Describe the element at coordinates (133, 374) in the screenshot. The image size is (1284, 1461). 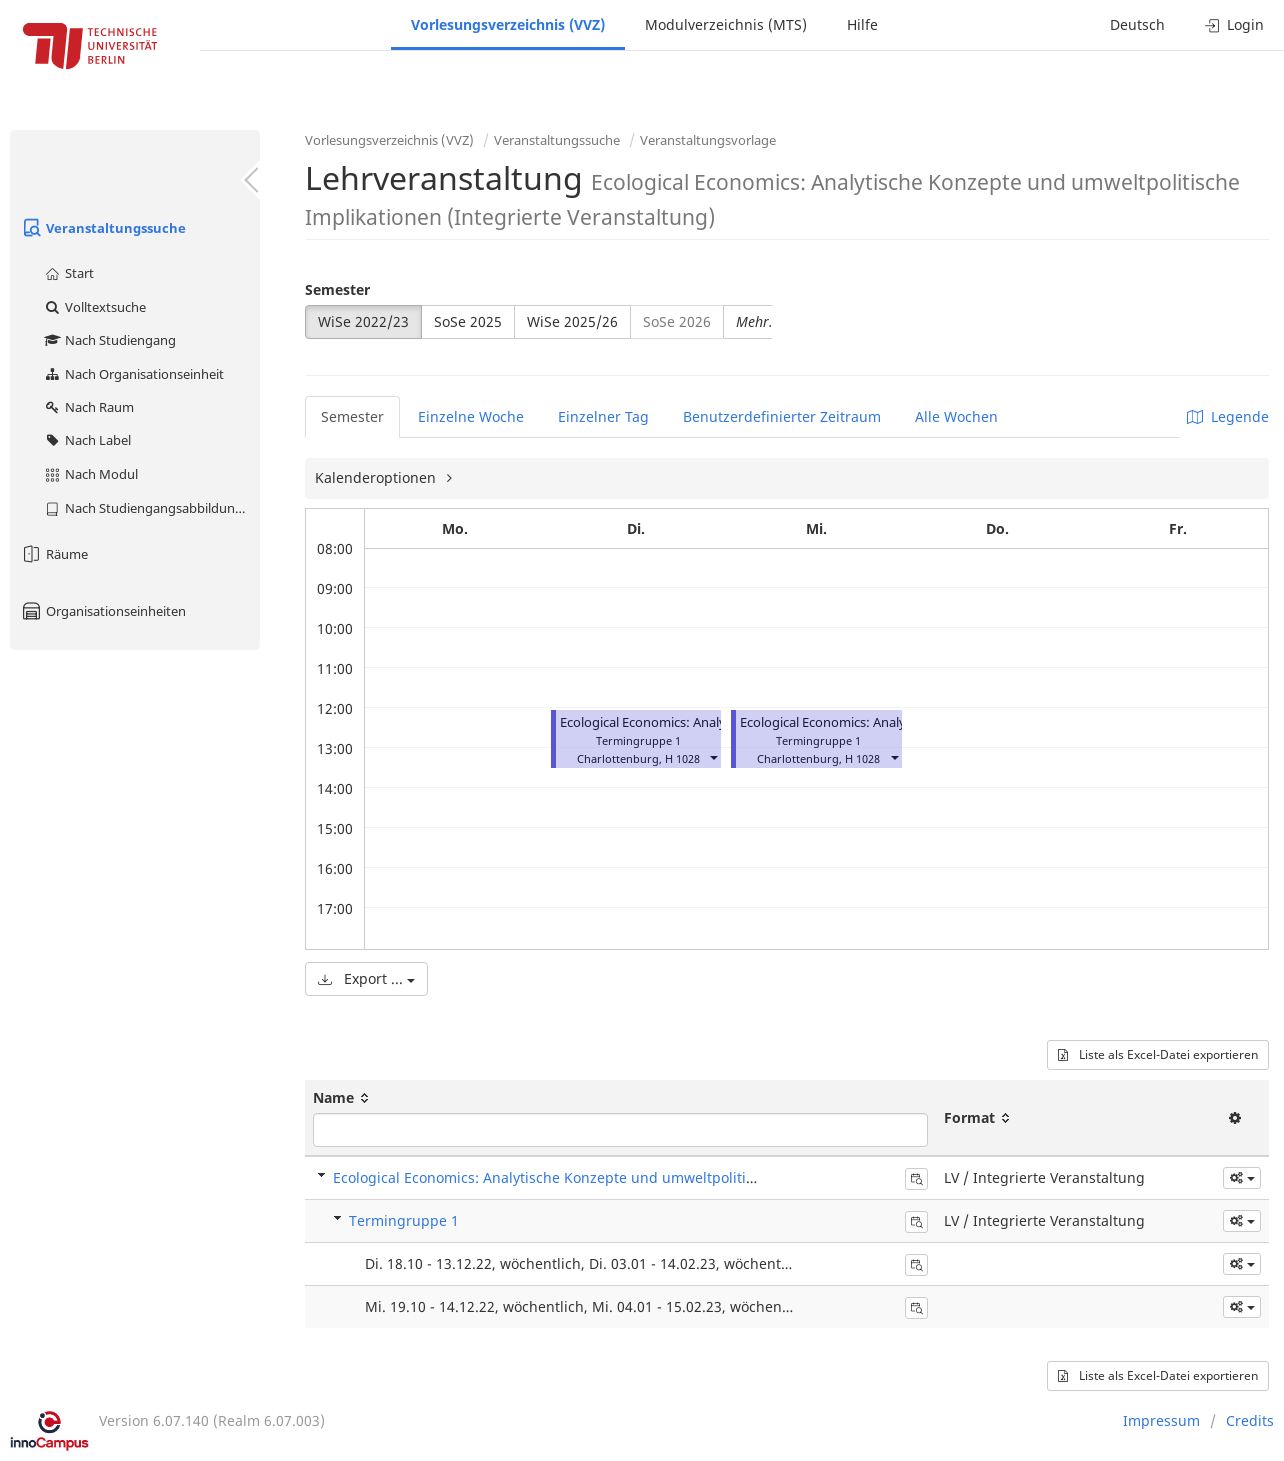
I see `Nach Organisationseinheit` at that location.